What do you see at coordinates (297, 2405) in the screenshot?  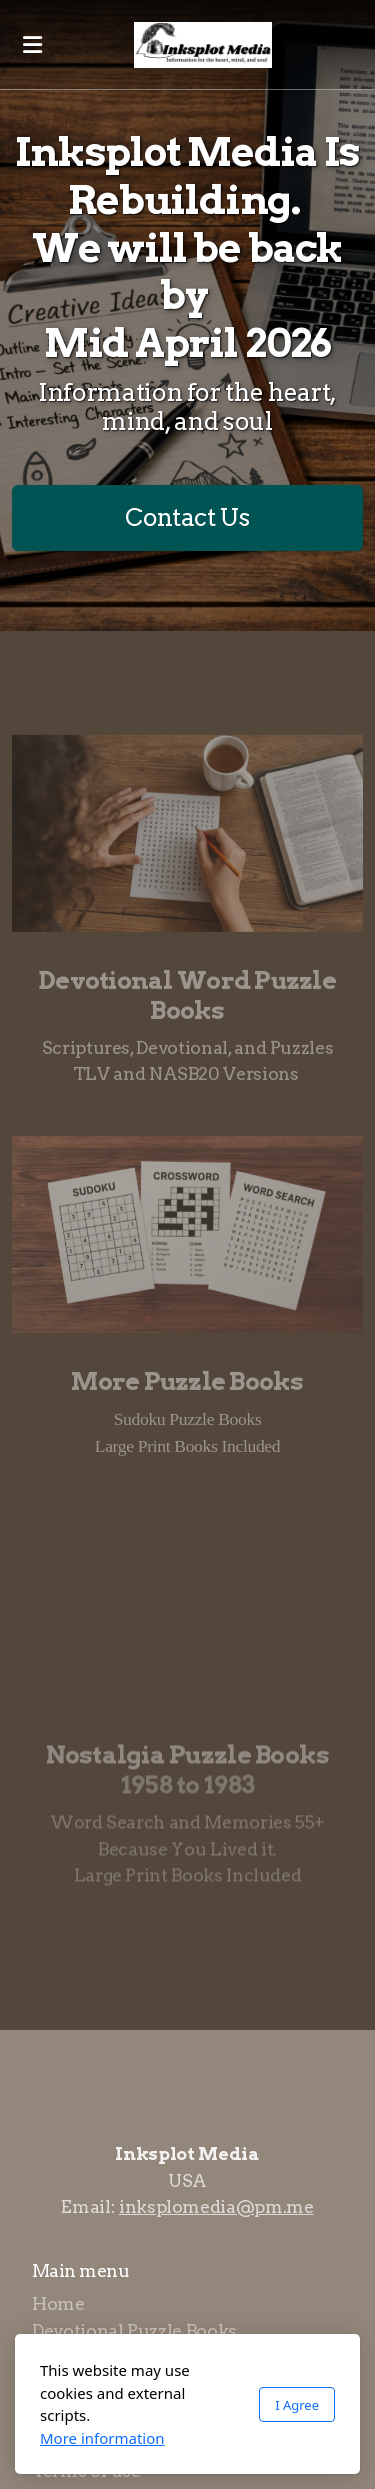 I see `I Agree` at bounding box center [297, 2405].